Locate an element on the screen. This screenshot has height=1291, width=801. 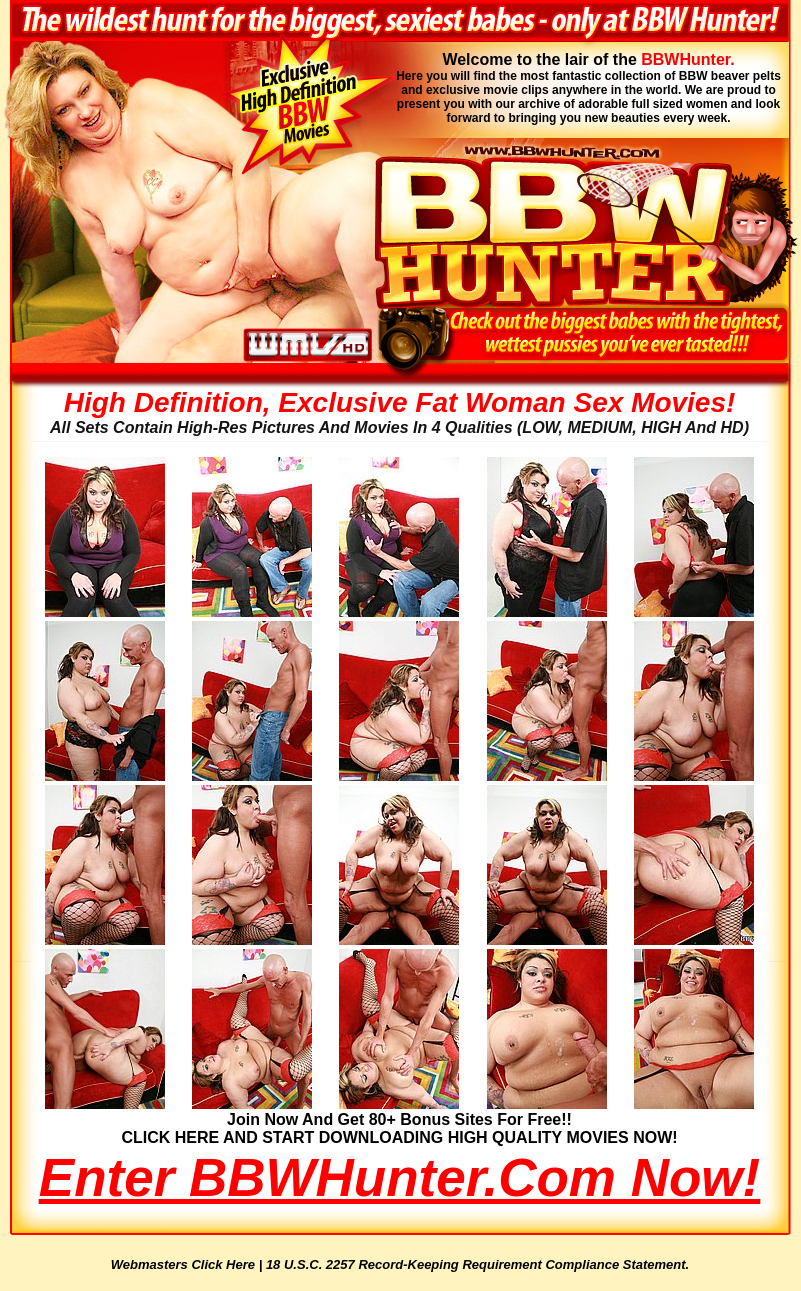
Enter BBWHunter.com Now! is located at coordinates (399, 1177).